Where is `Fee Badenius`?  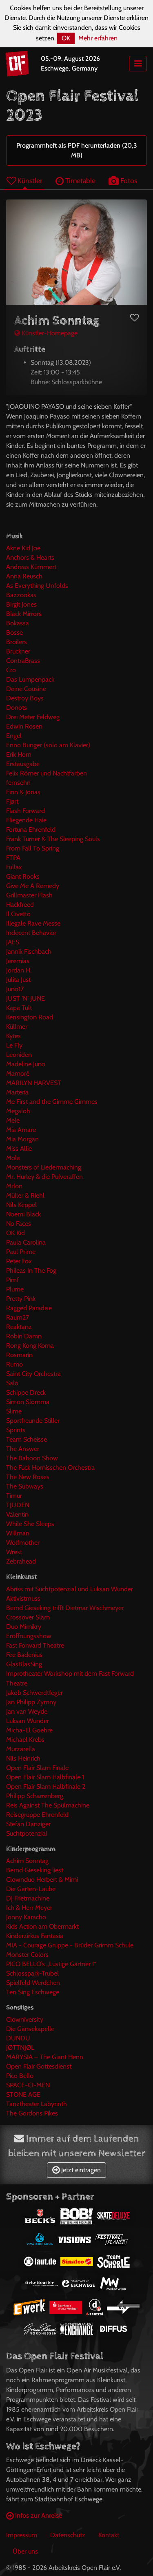
Fee Badenius is located at coordinates (24, 1655).